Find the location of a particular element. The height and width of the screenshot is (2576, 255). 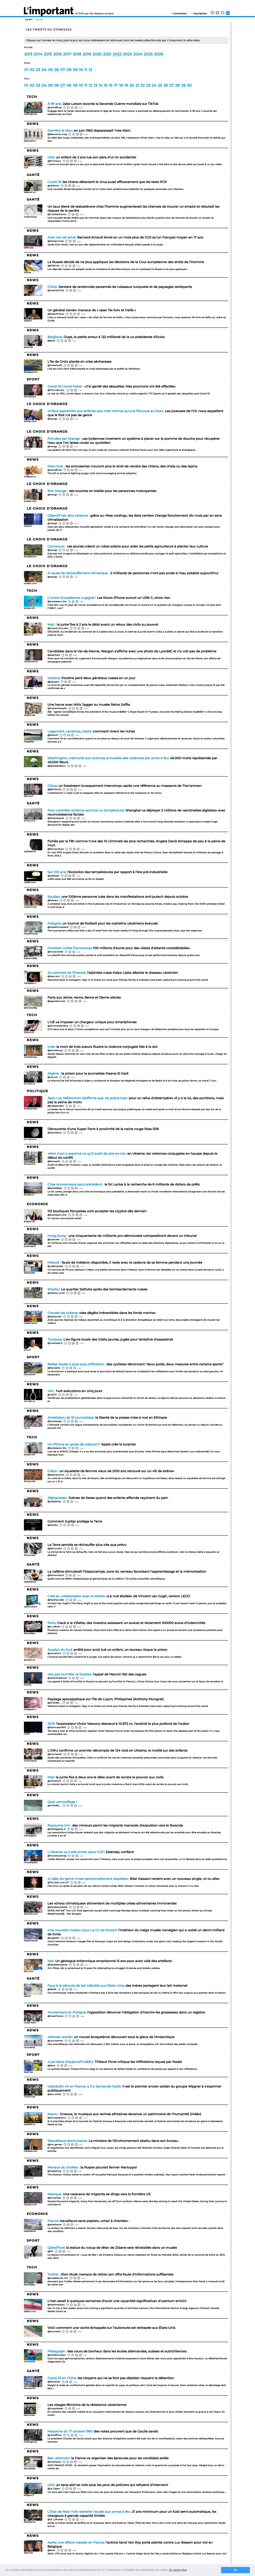

Contact is located at coordinates (30, 2565).